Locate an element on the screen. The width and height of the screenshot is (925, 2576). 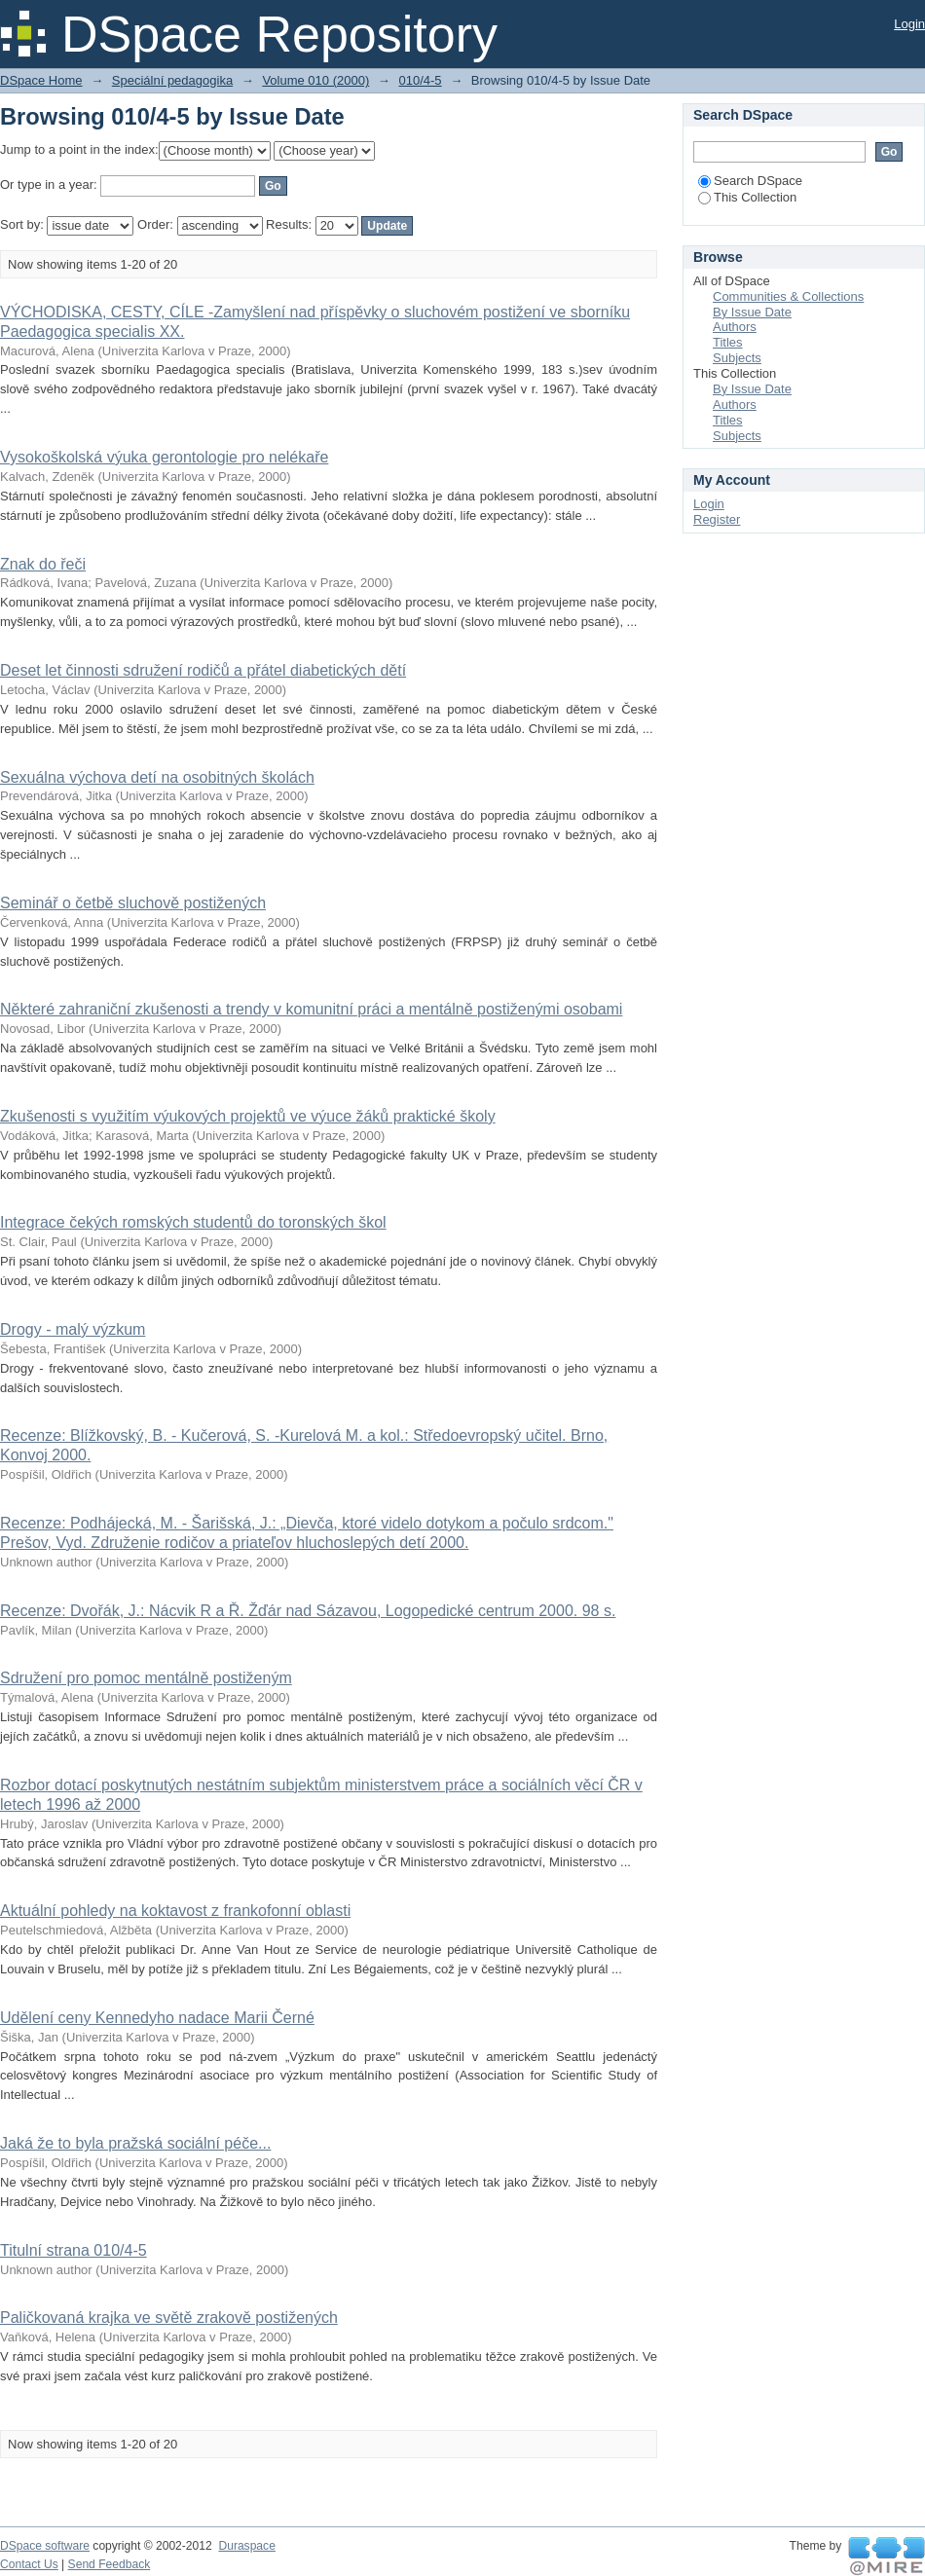
Titles is located at coordinates (728, 342).